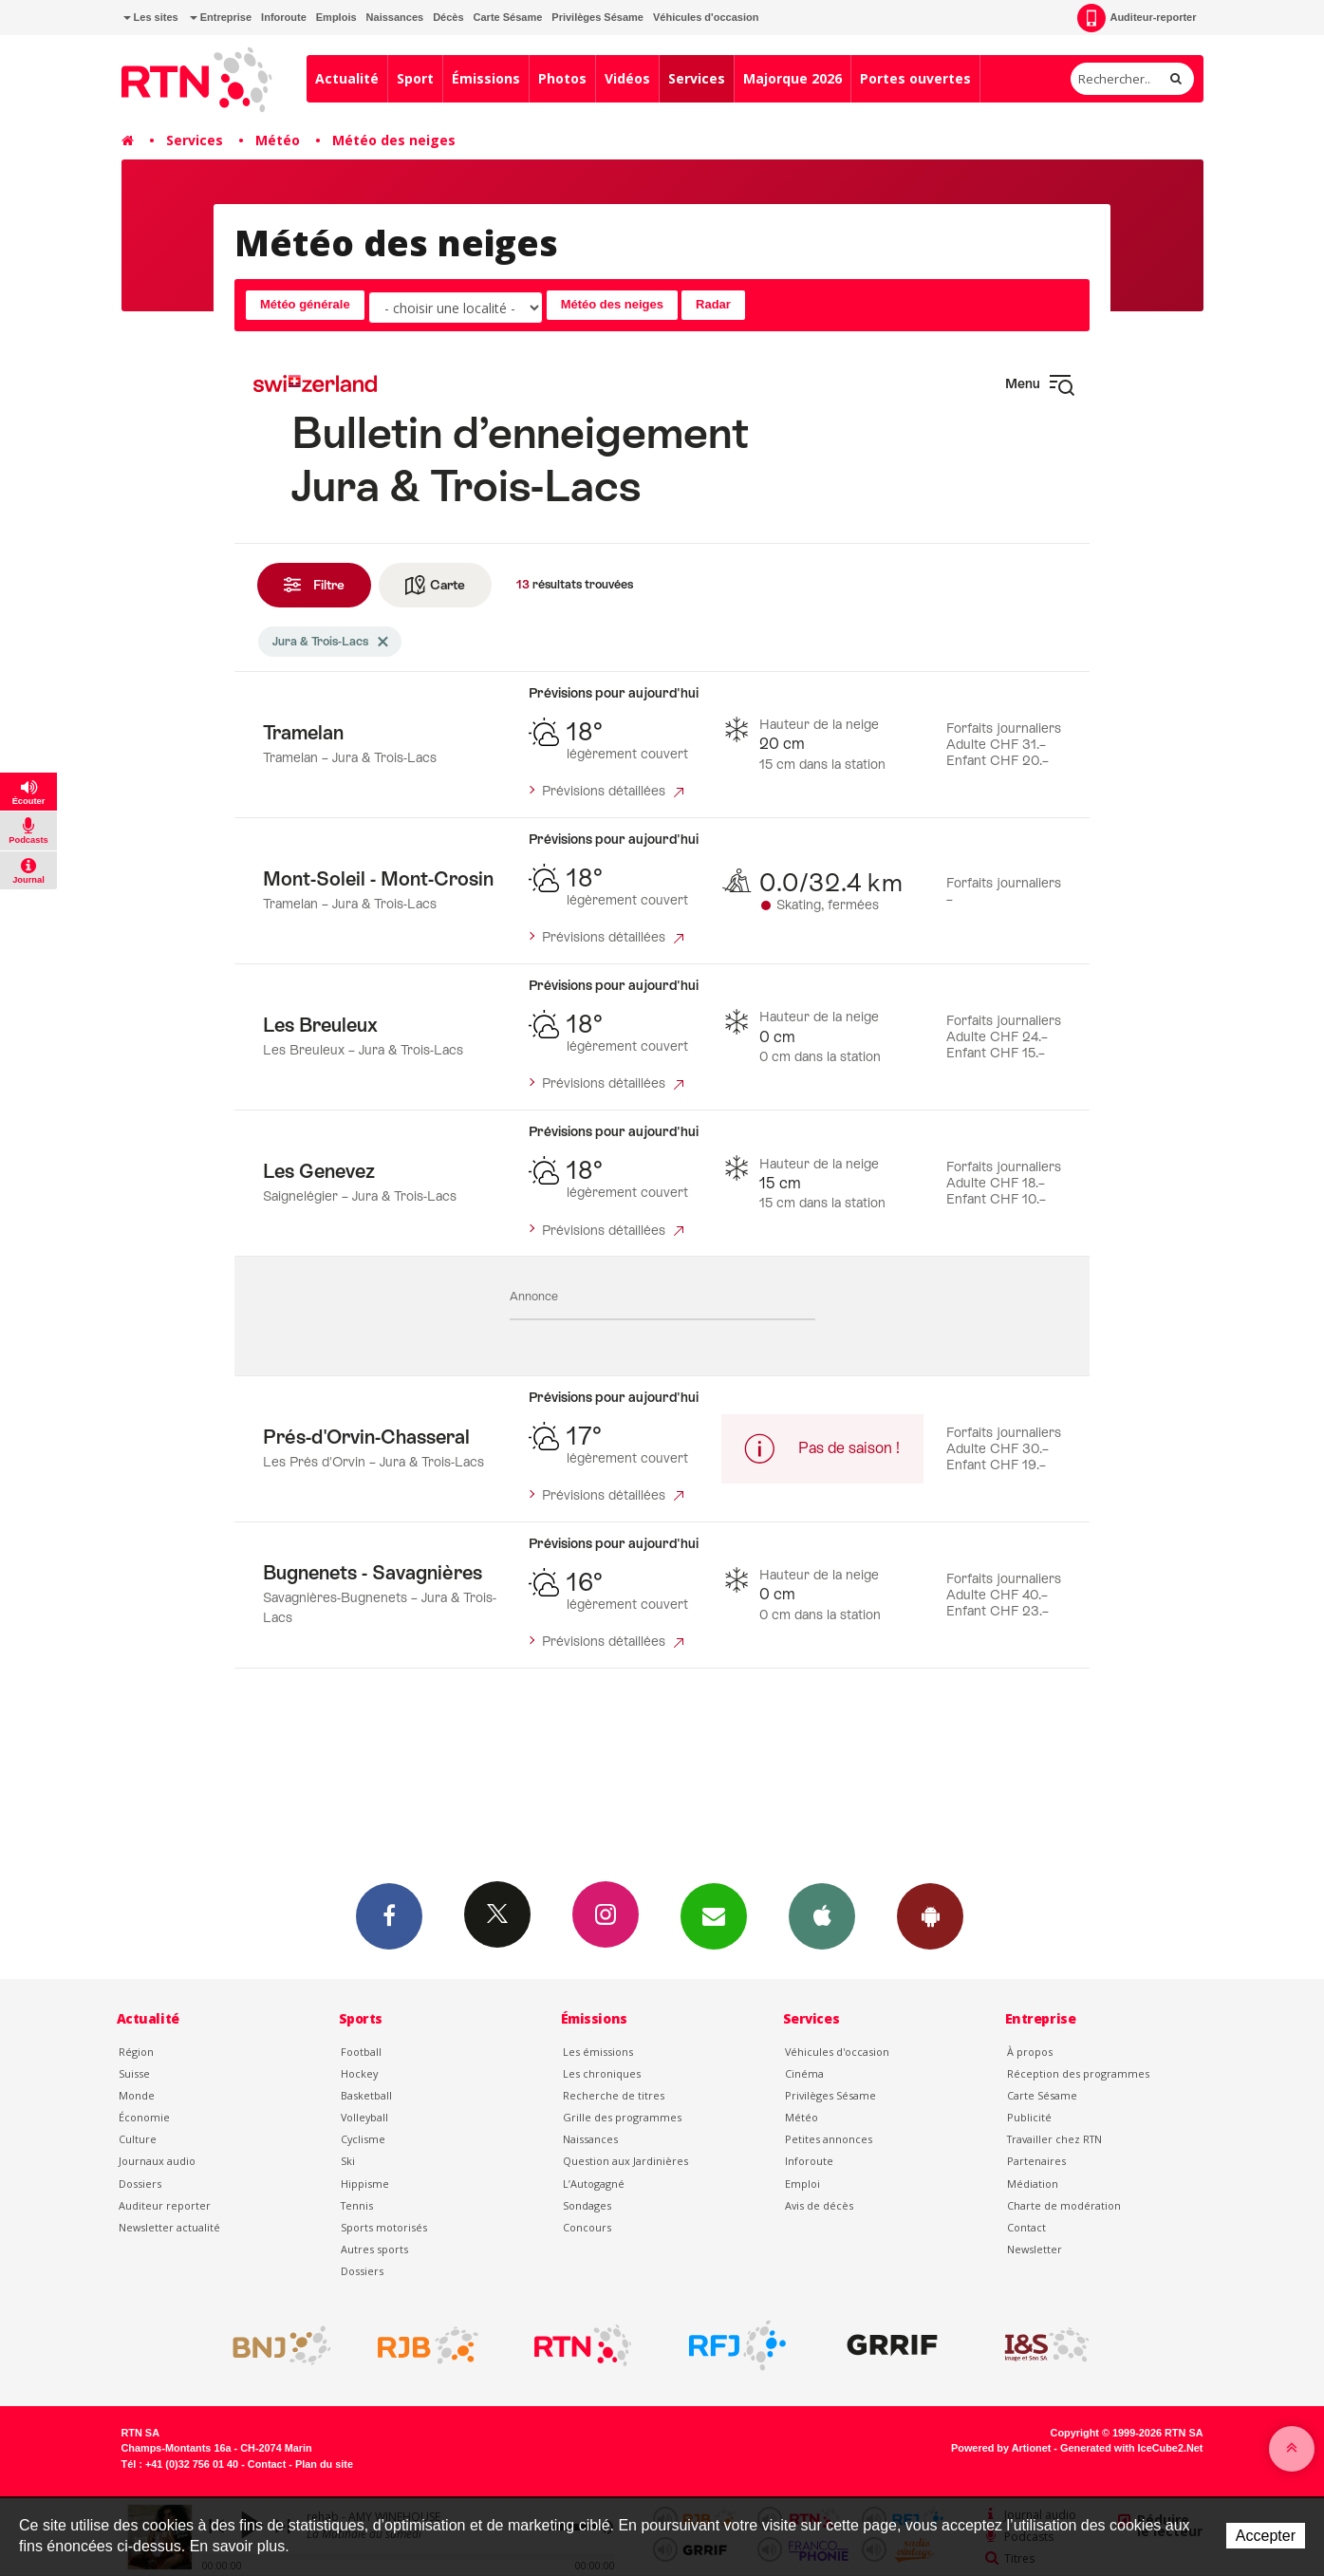 The image size is (1324, 2576). Describe the element at coordinates (1001, 2448) in the screenshot. I see `Powered by Artionet` at that location.